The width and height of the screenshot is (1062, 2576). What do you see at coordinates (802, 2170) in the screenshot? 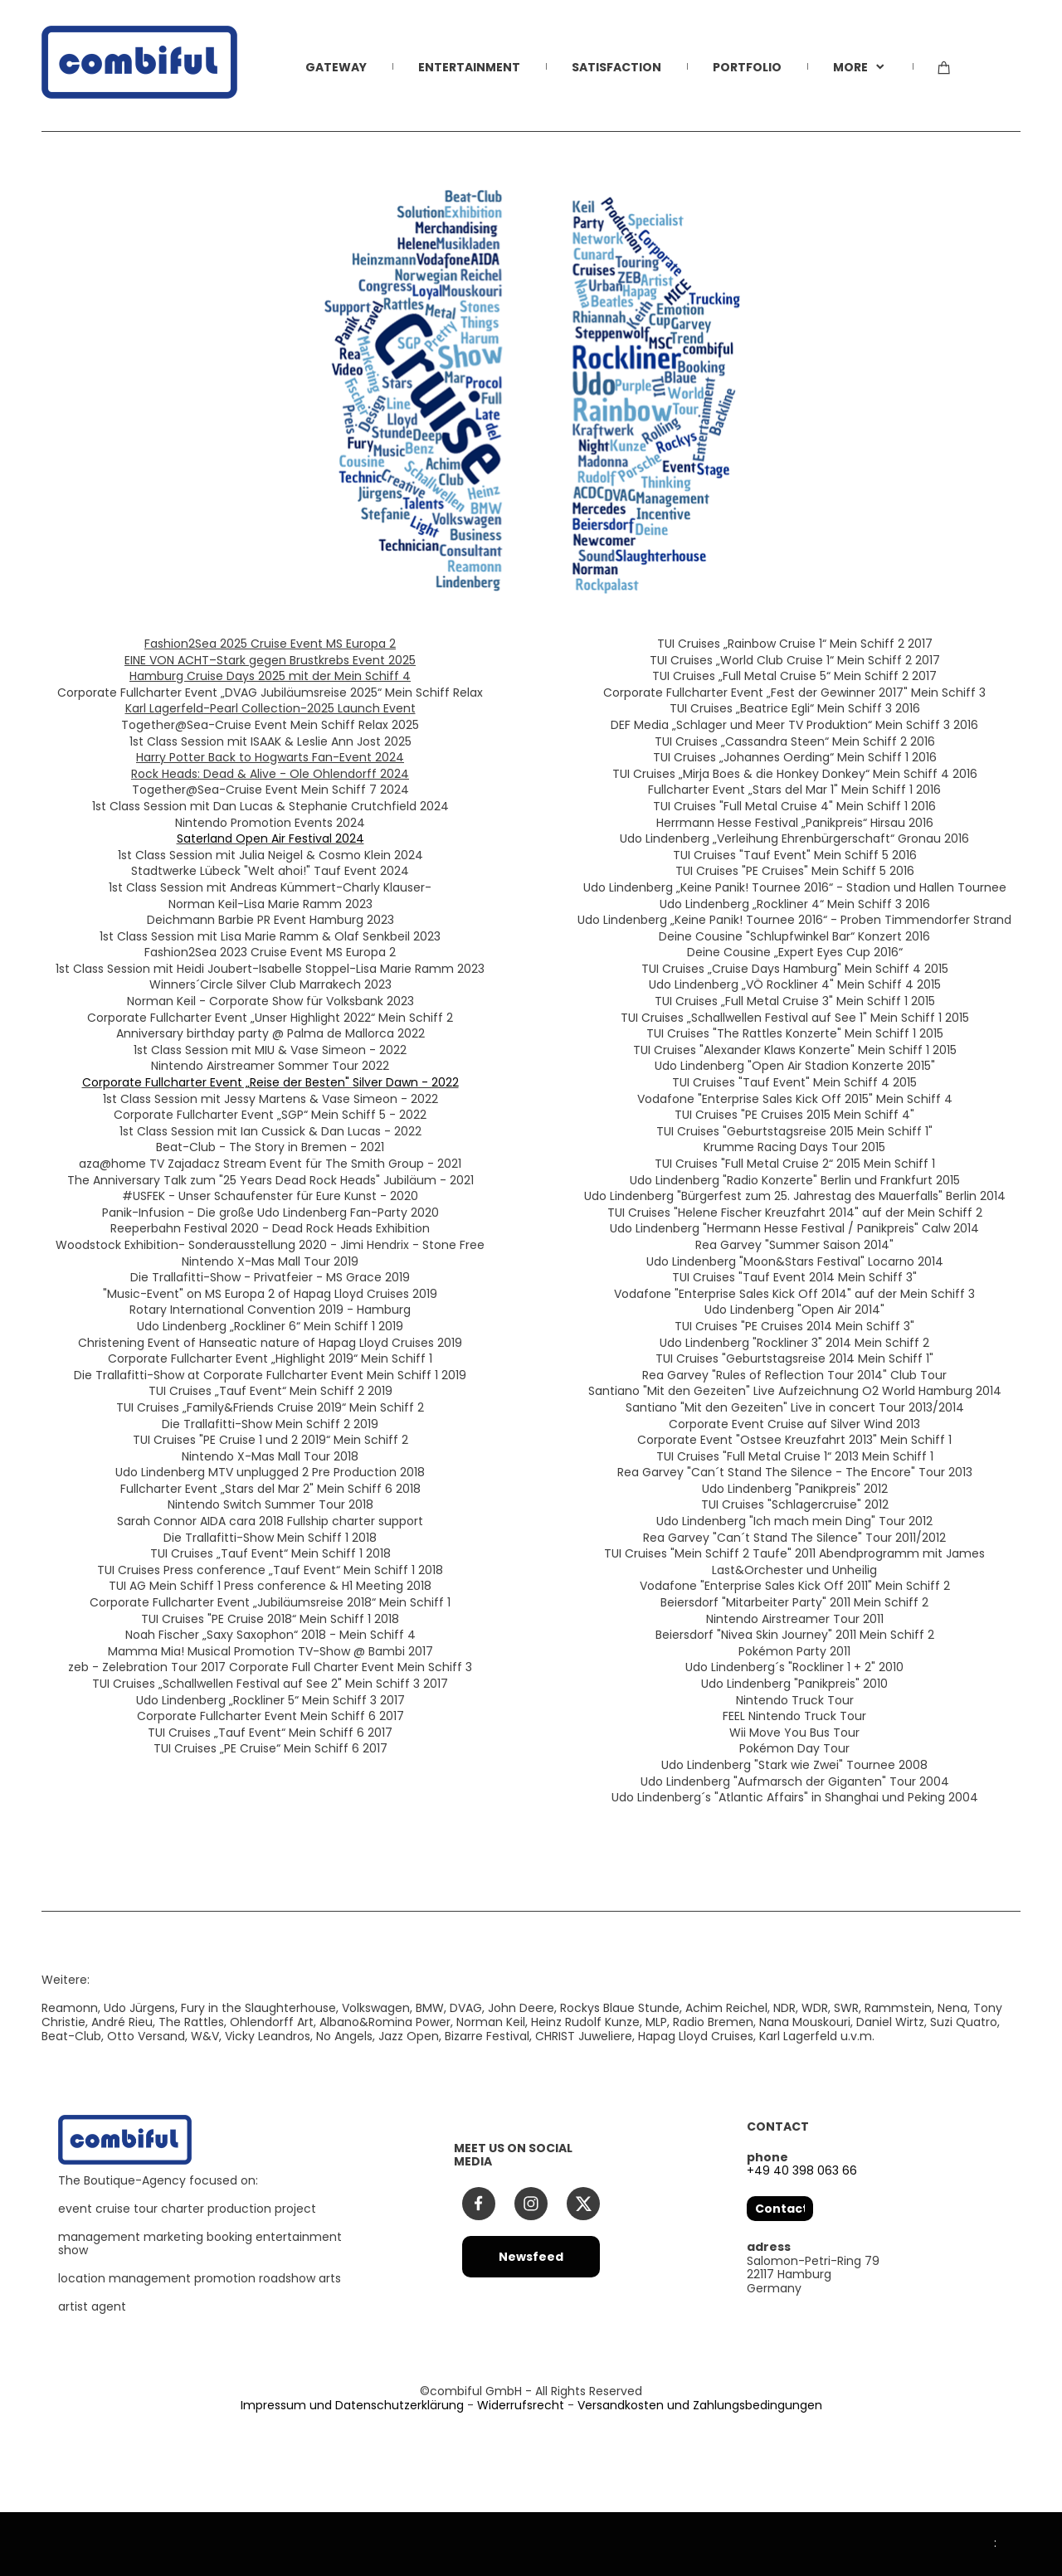
I see `+49 40 398 063 66` at bounding box center [802, 2170].